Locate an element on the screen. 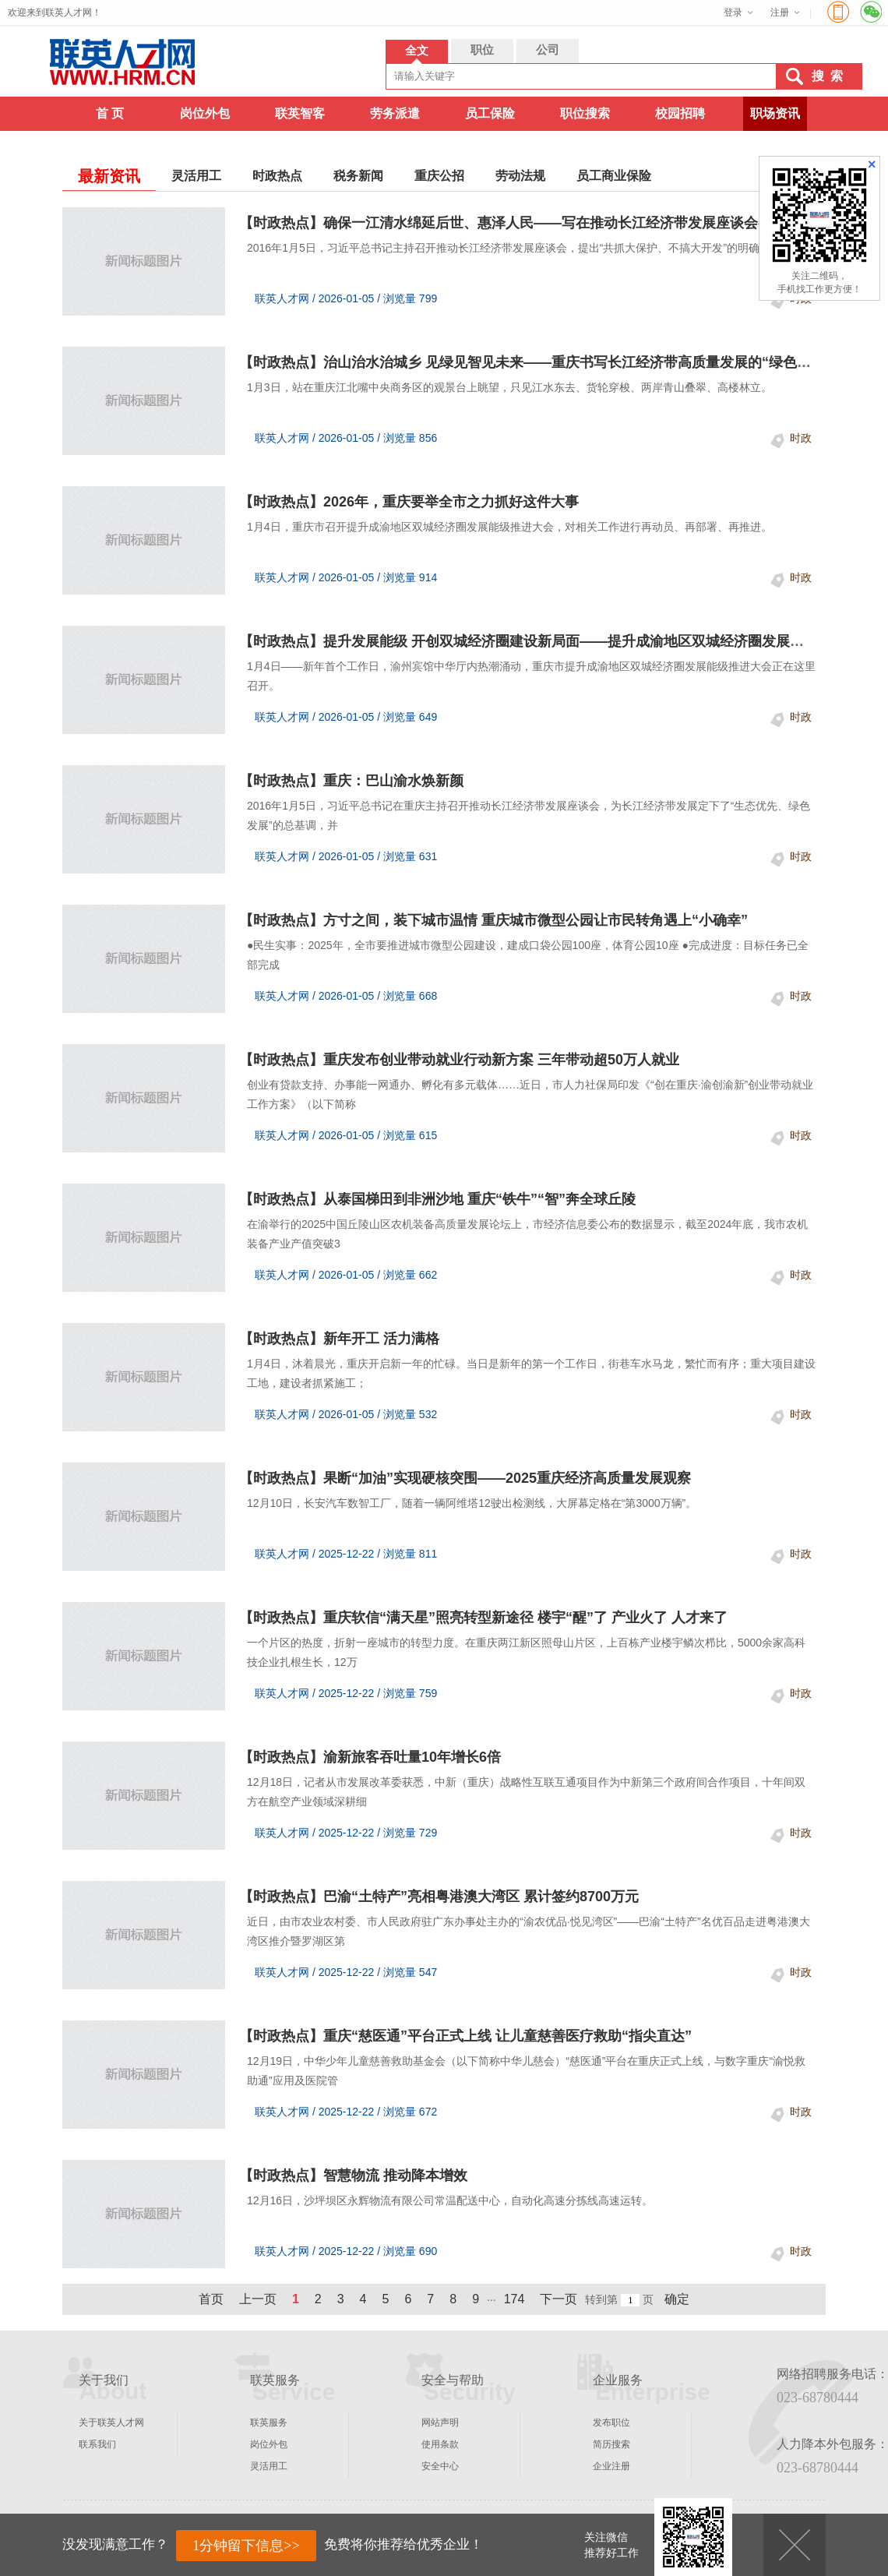 This screenshot has height=2576, width=888. 【时政热点】2026年，重庆要举全市之力抓好这件大事 is located at coordinates (409, 502).